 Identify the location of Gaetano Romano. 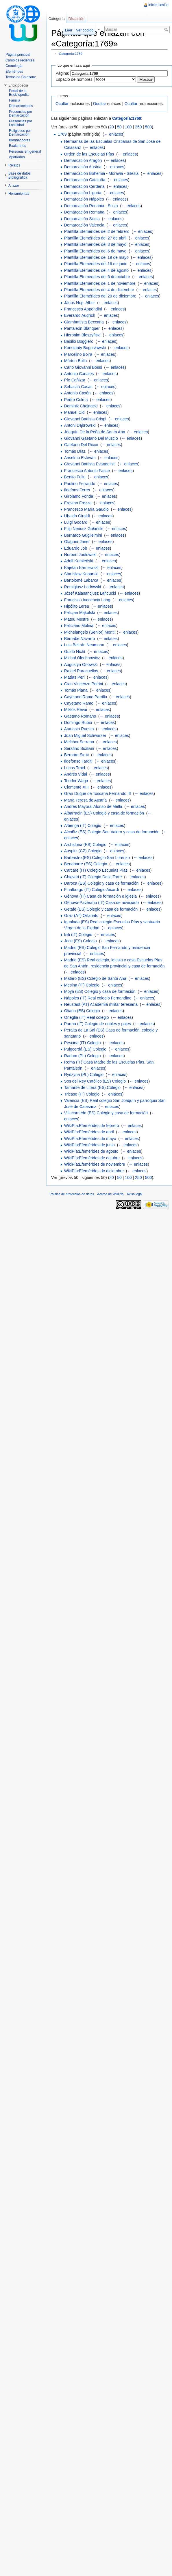
(80, 716).